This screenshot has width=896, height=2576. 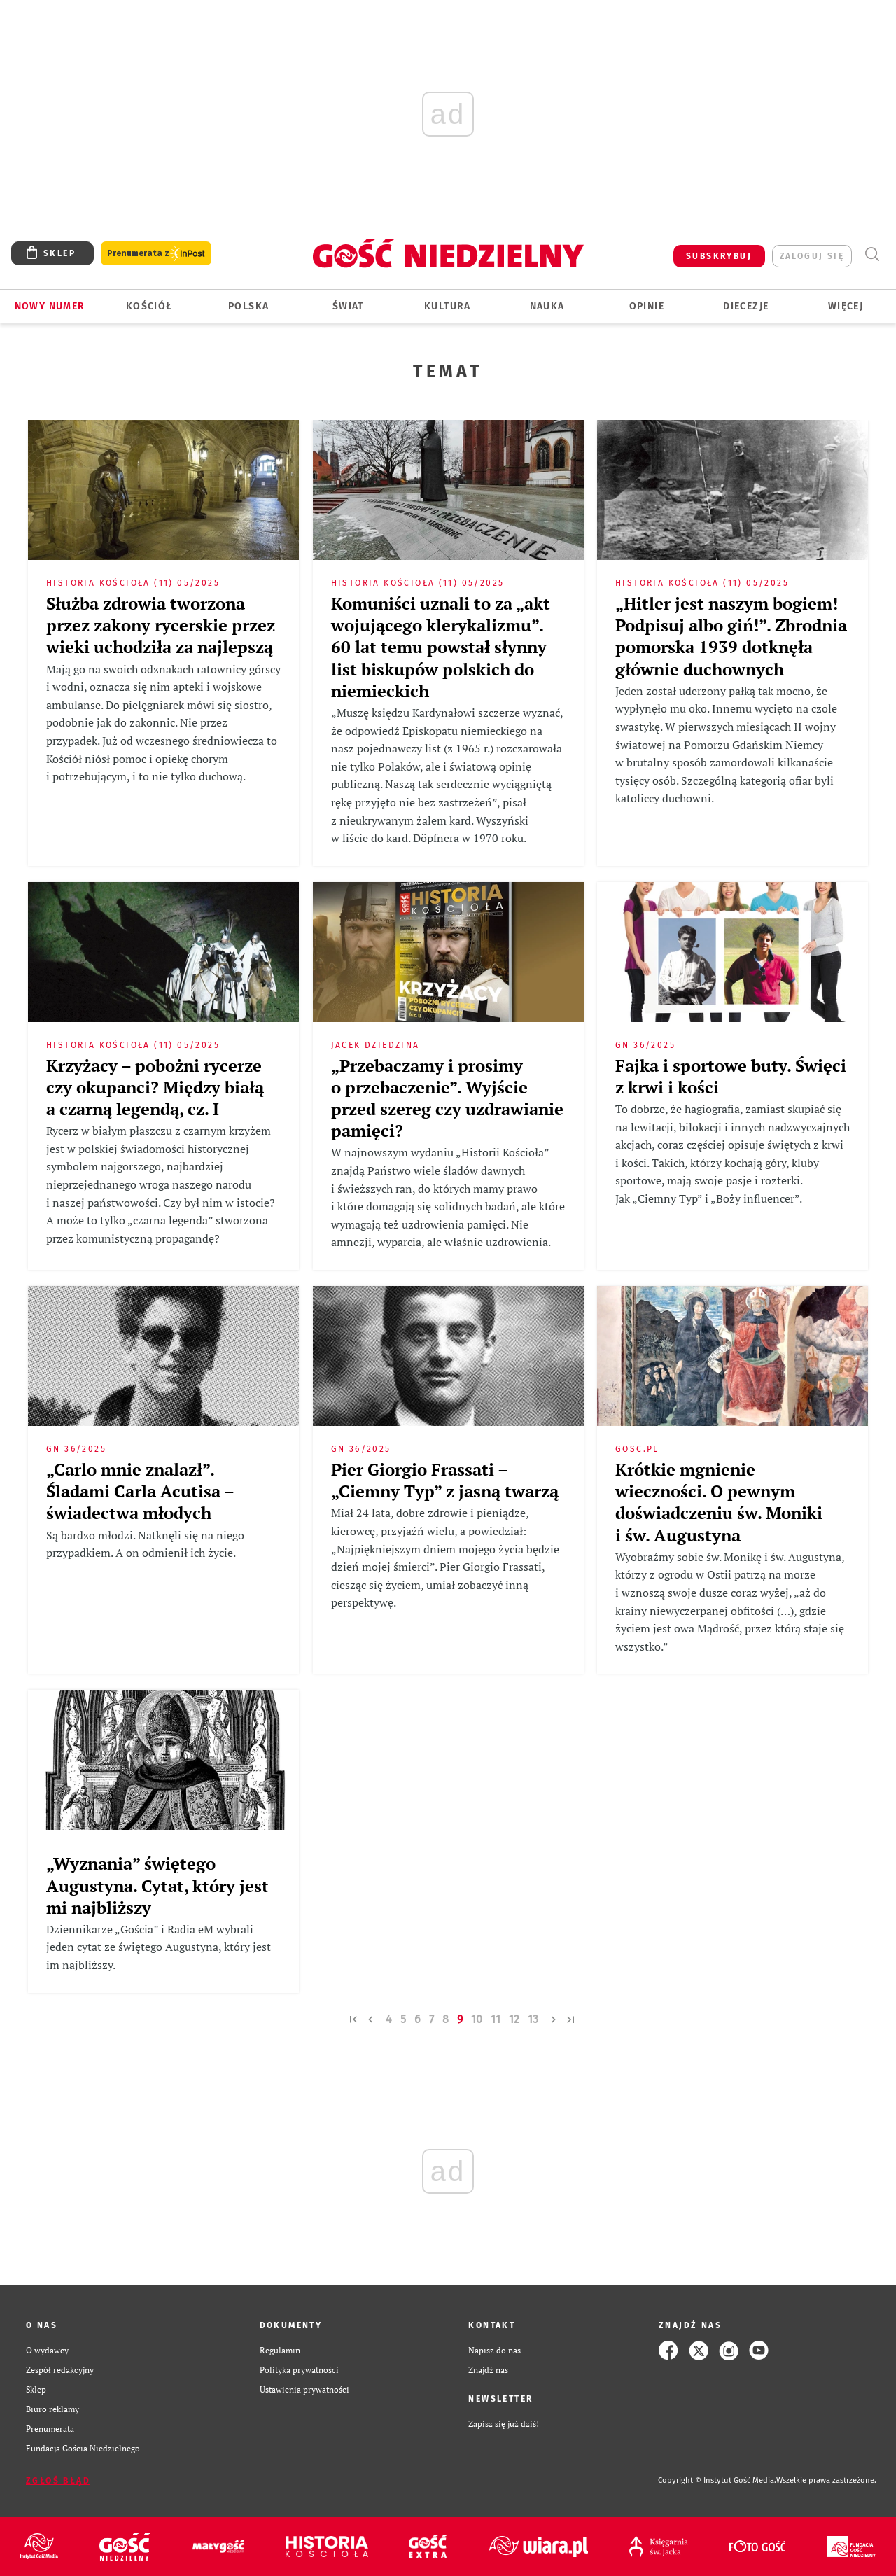 I want to click on Pier Giorgio Frassati – „Ciemny Typ” z jasną twarzą, so click(x=445, y=1480).